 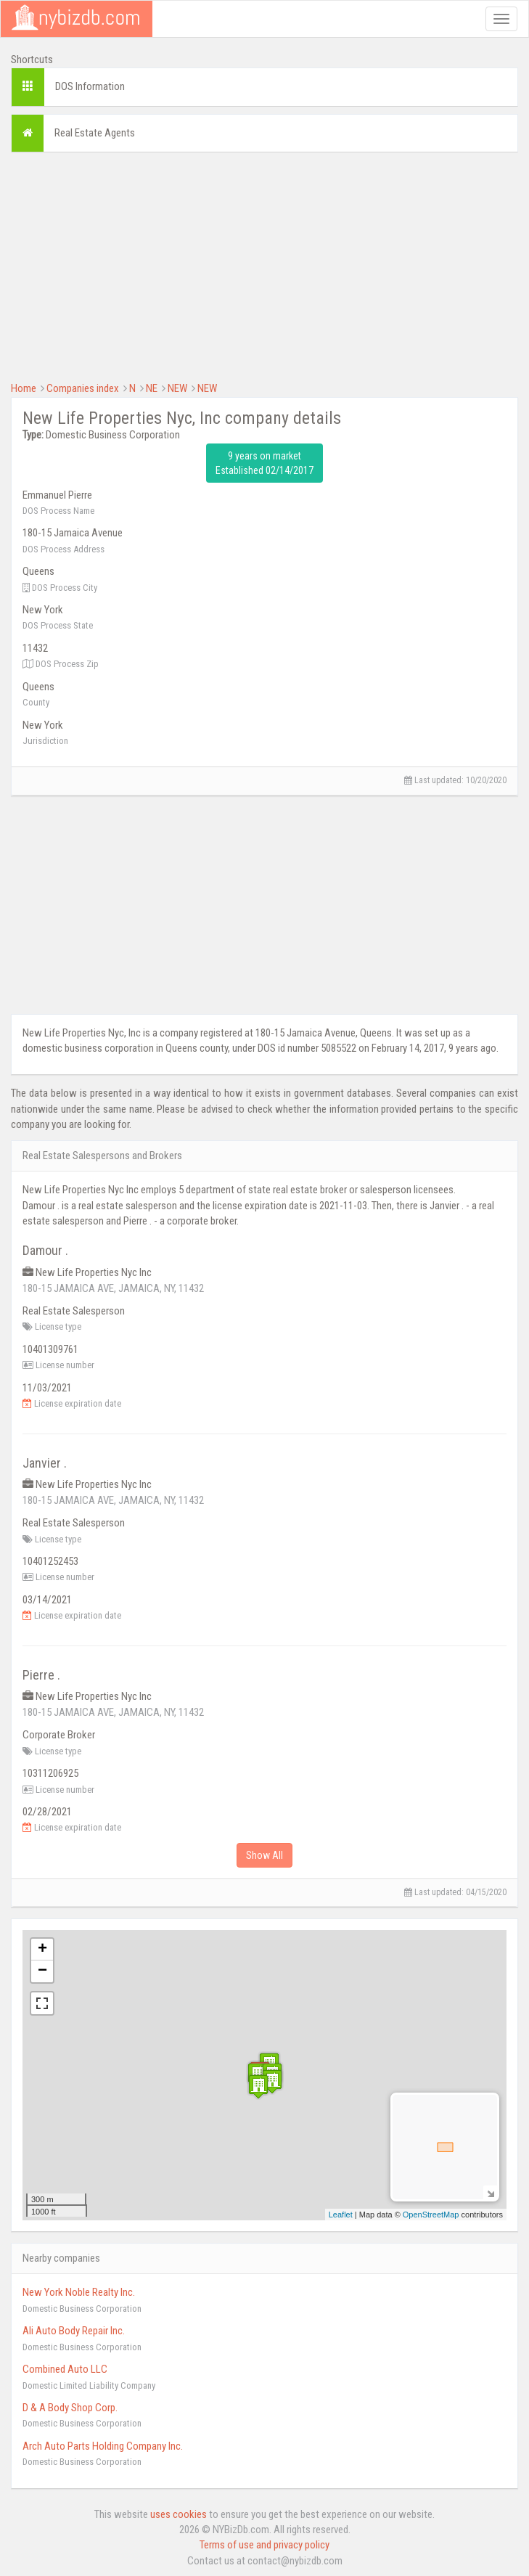 What do you see at coordinates (178, 2514) in the screenshot?
I see `uses cookies` at bounding box center [178, 2514].